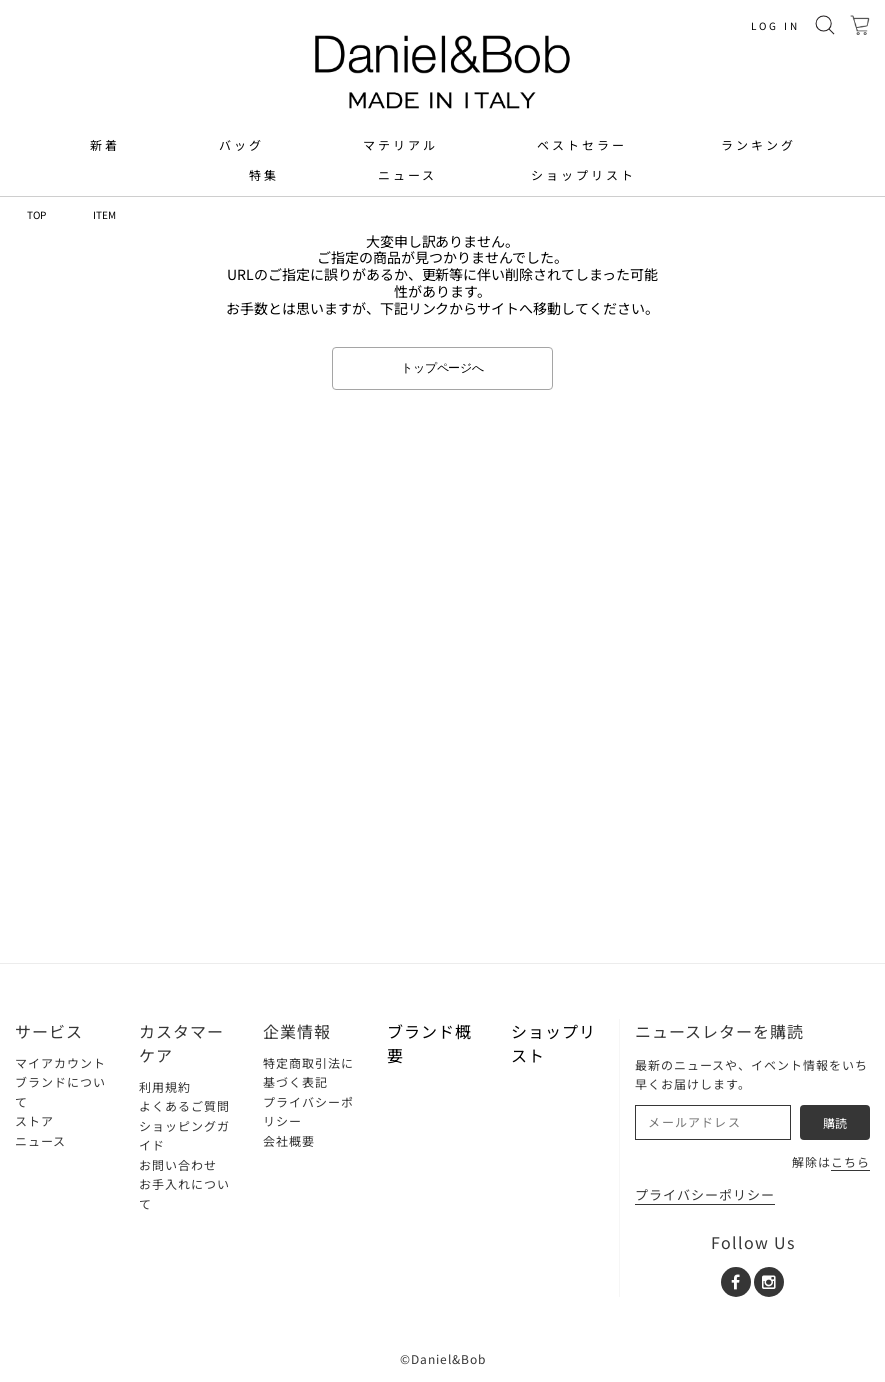 This screenshot has width=885, height=1382. I want to click on ストア, so click(34, 1120).